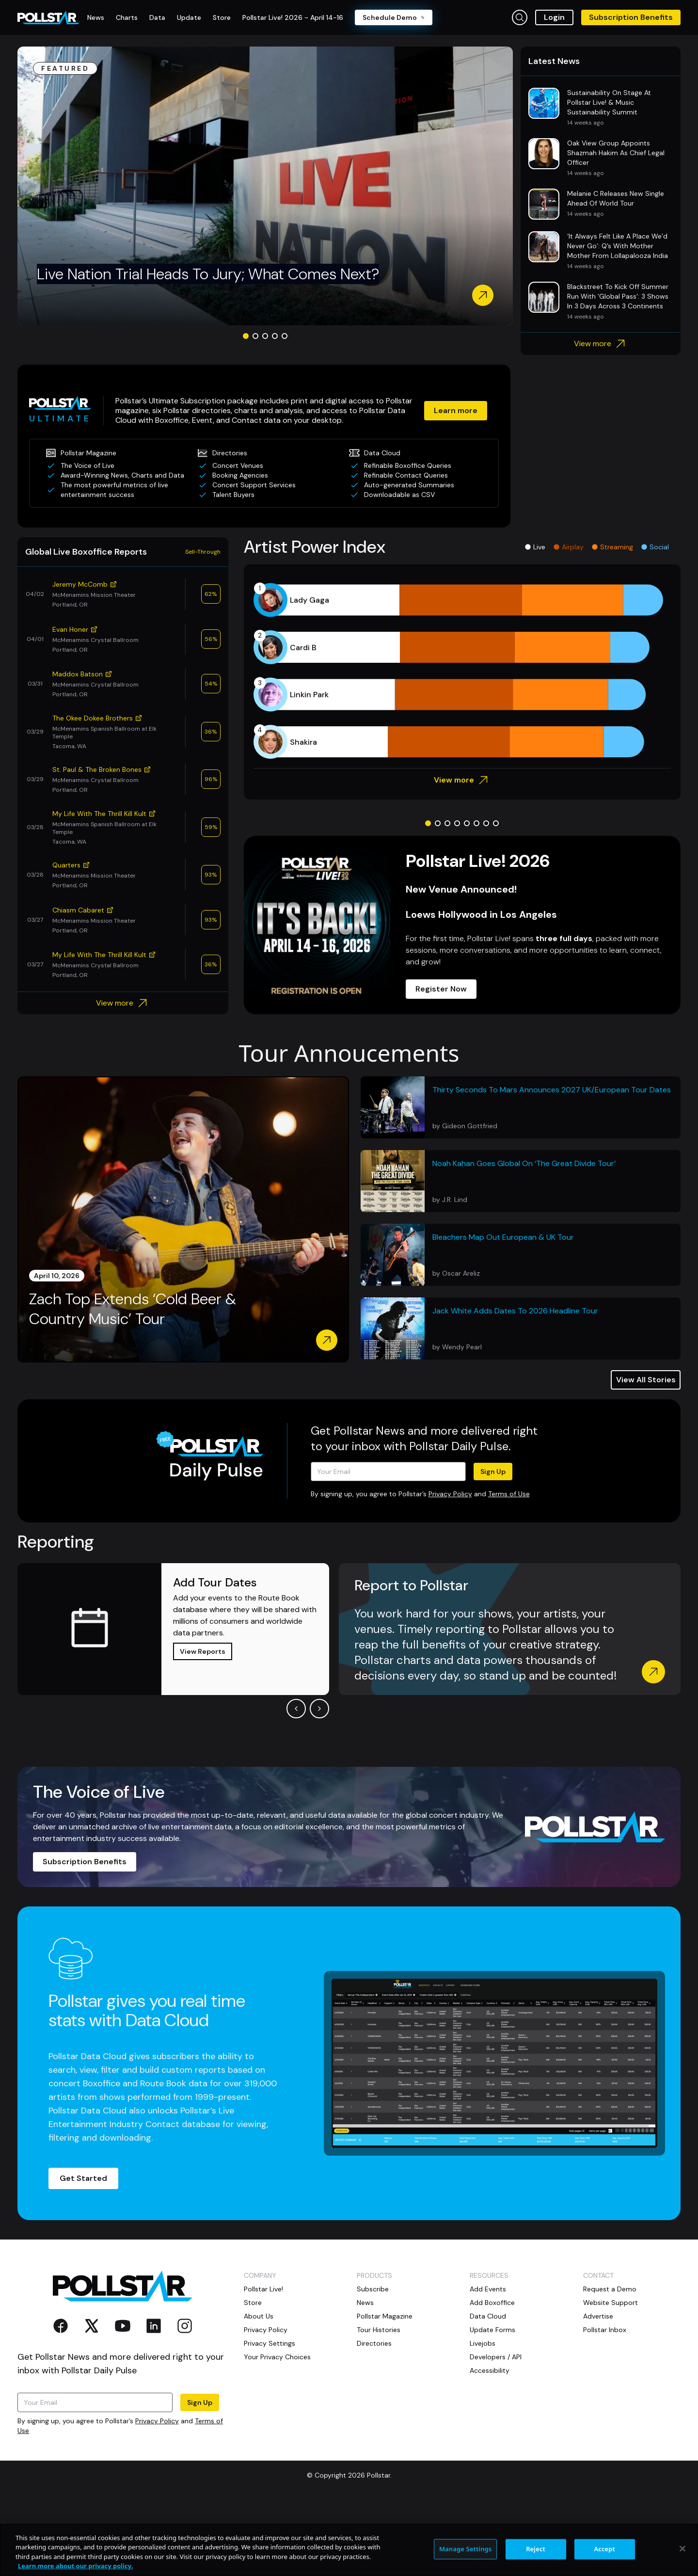  Describe the element at coordinates (486, 823) in the screenshot. I see `[Go to slide 7]` at that location.